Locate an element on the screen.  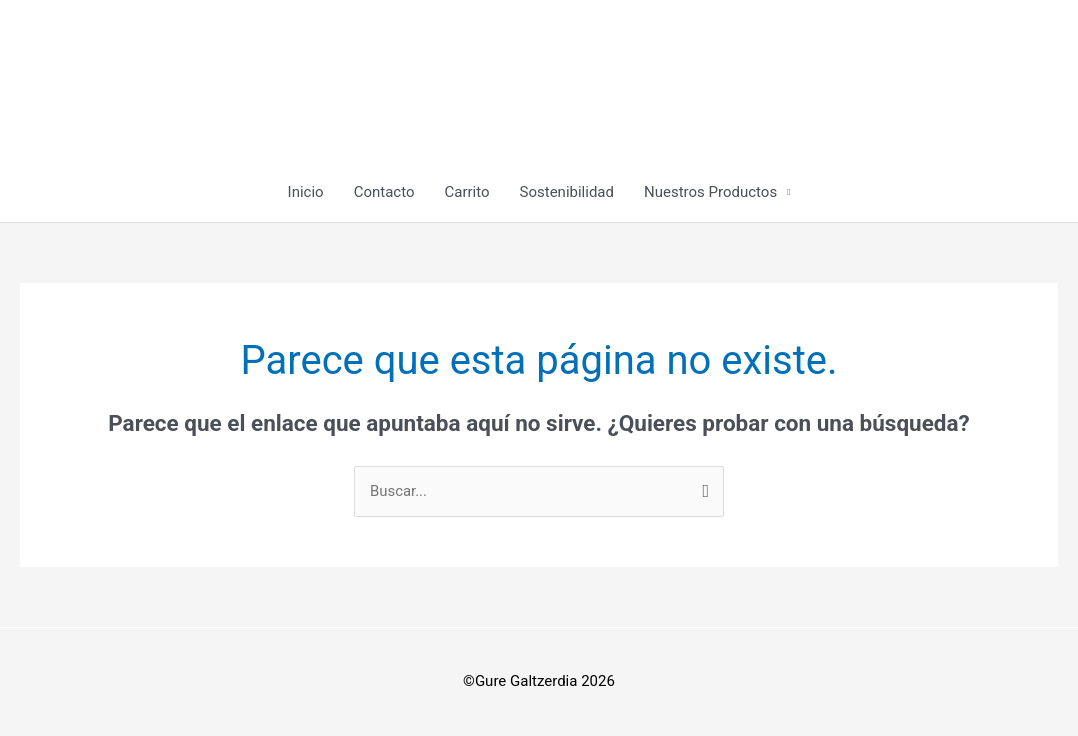
Nuestros Productos [button] is located at coordinates (710, 192).